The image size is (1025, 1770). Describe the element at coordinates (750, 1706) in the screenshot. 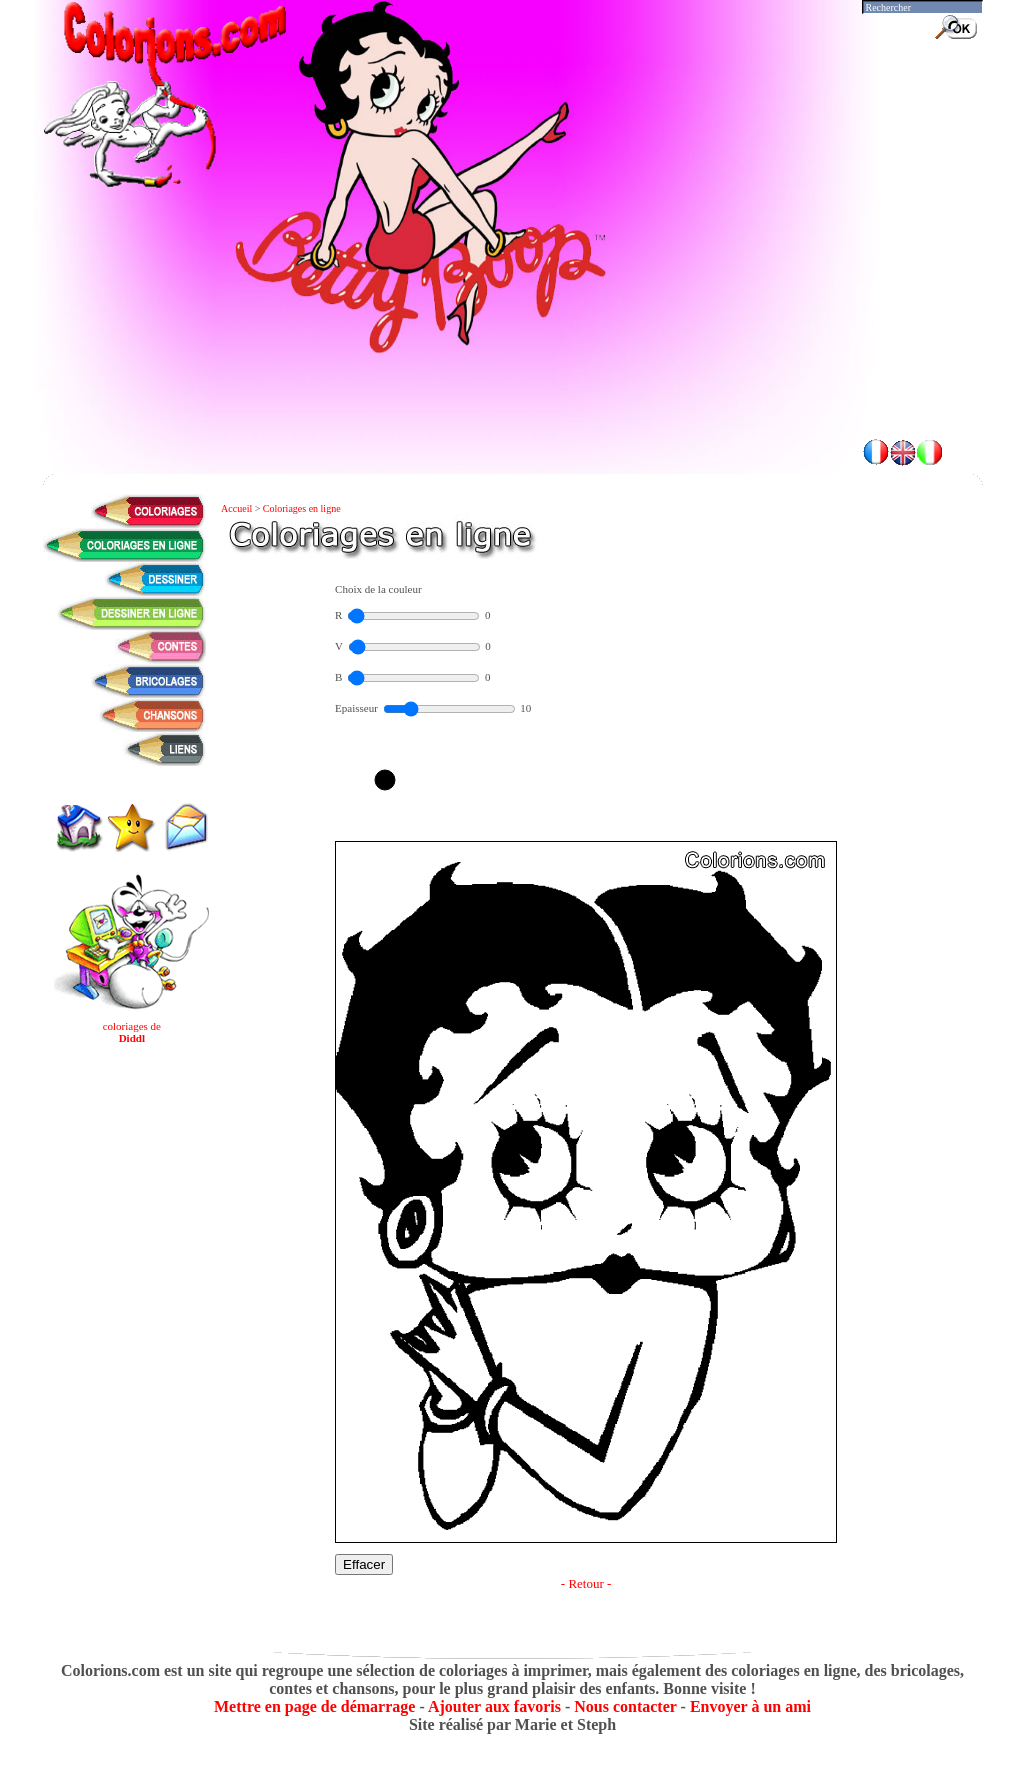

I see `Envoyer à un ami` at that location.